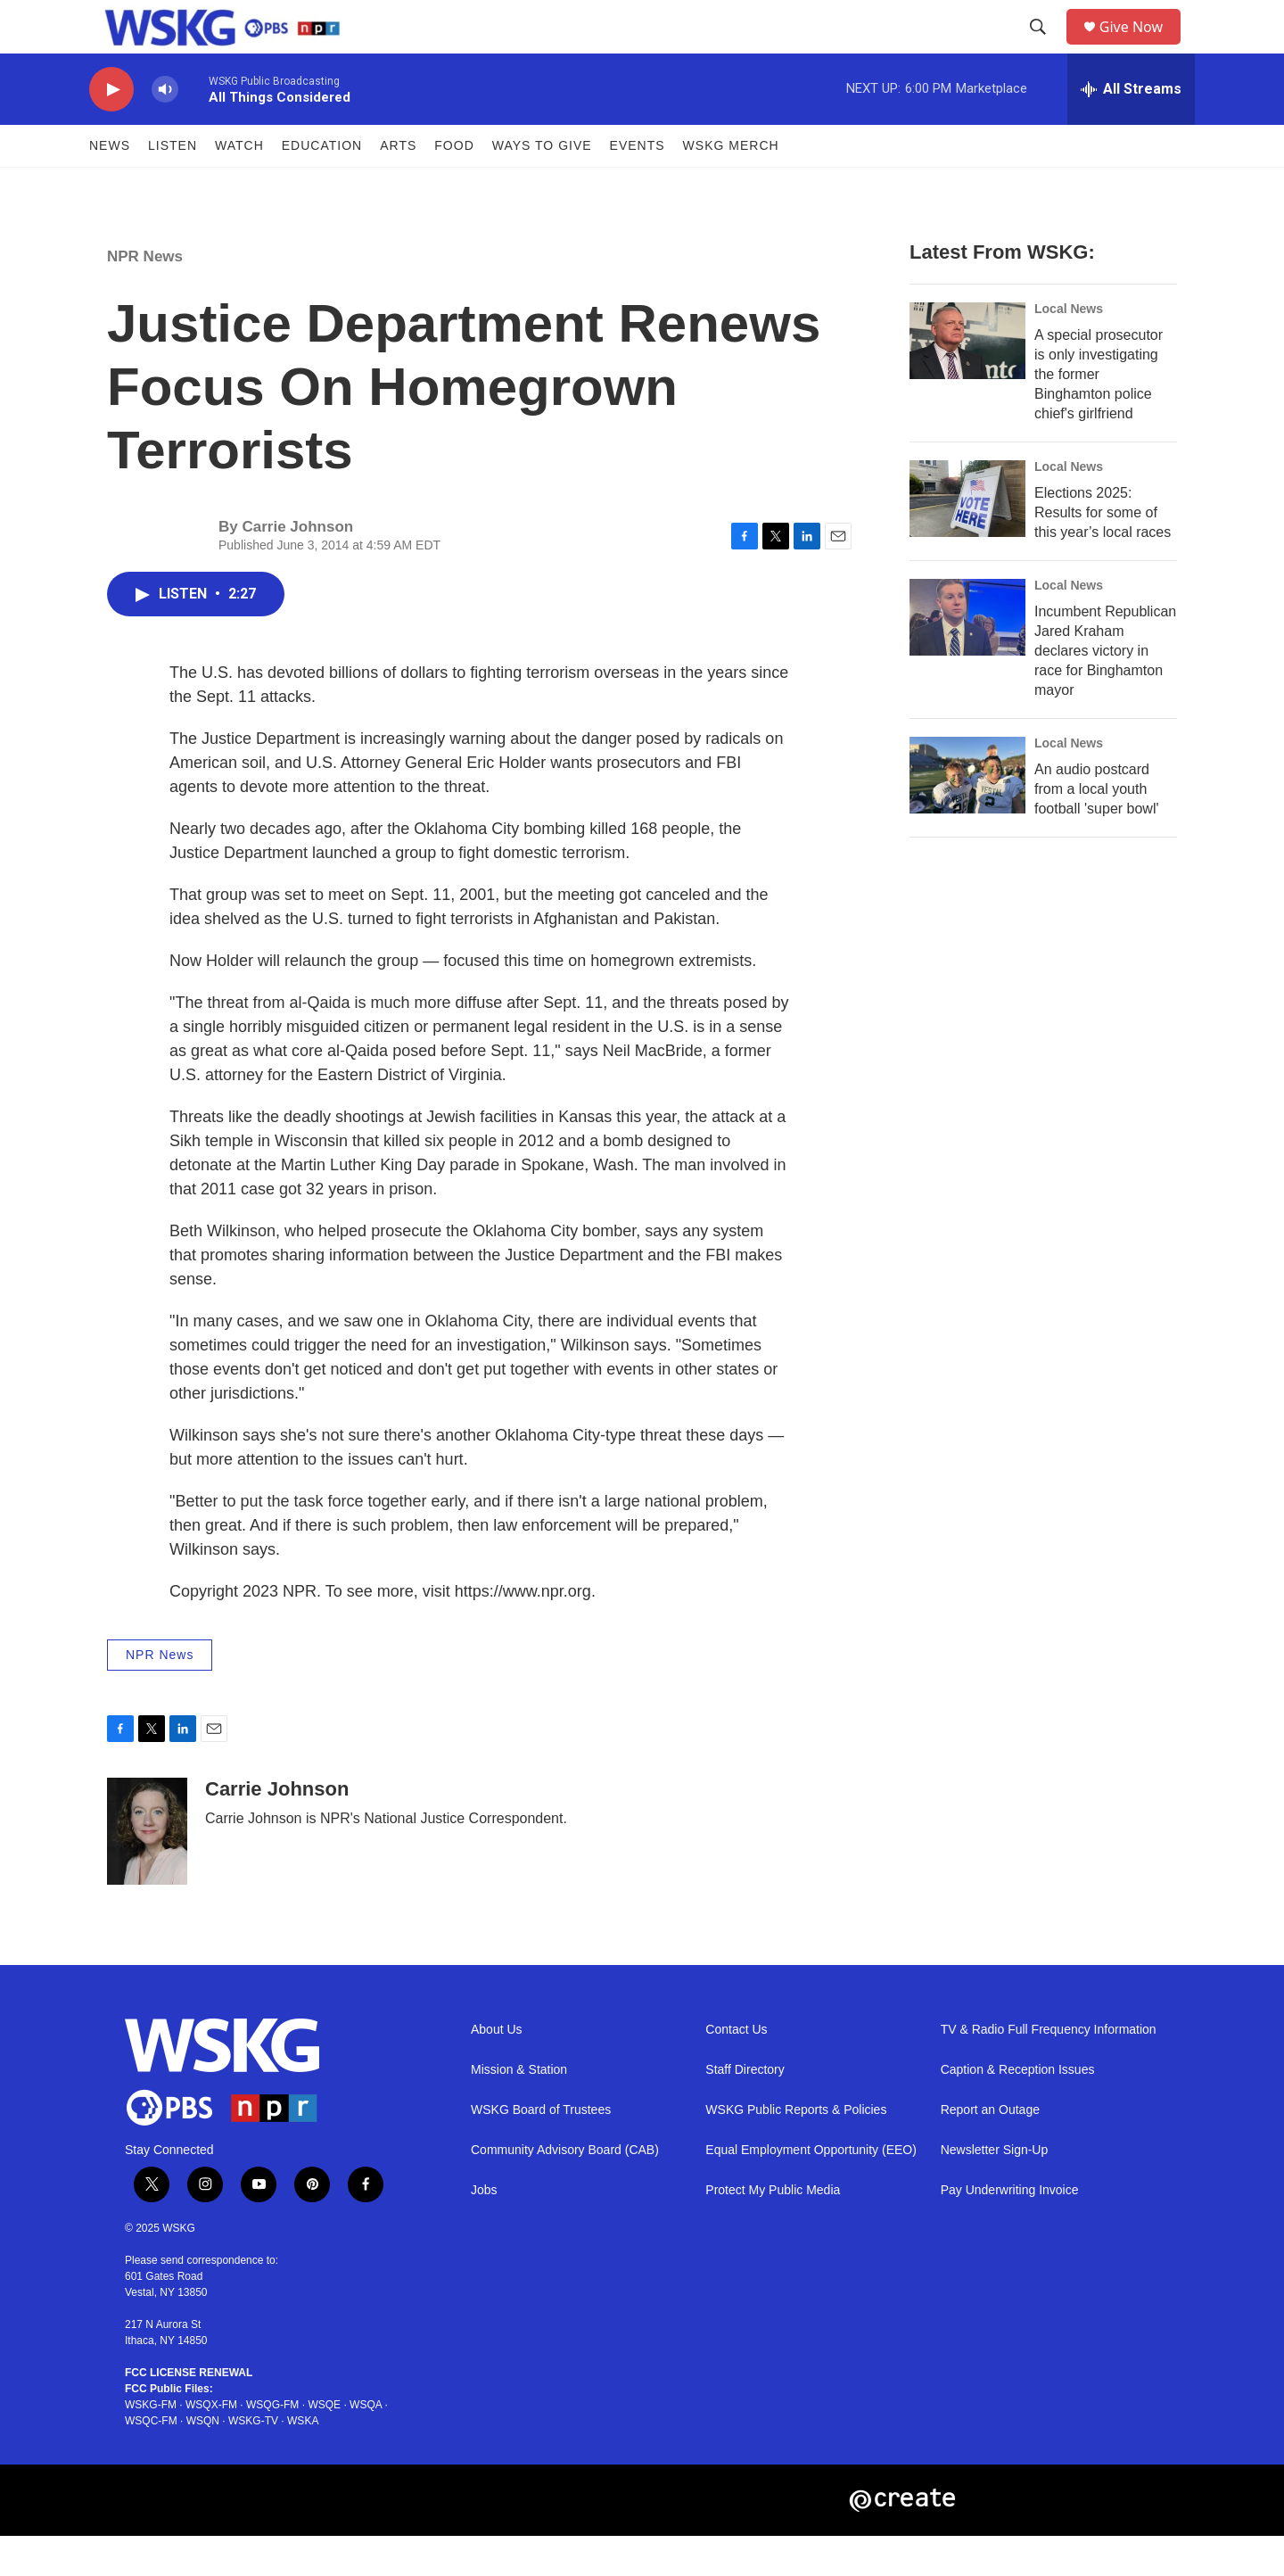 The image size is (1284, 2576). I want to click on Report an Outage, so click(990, 2150).